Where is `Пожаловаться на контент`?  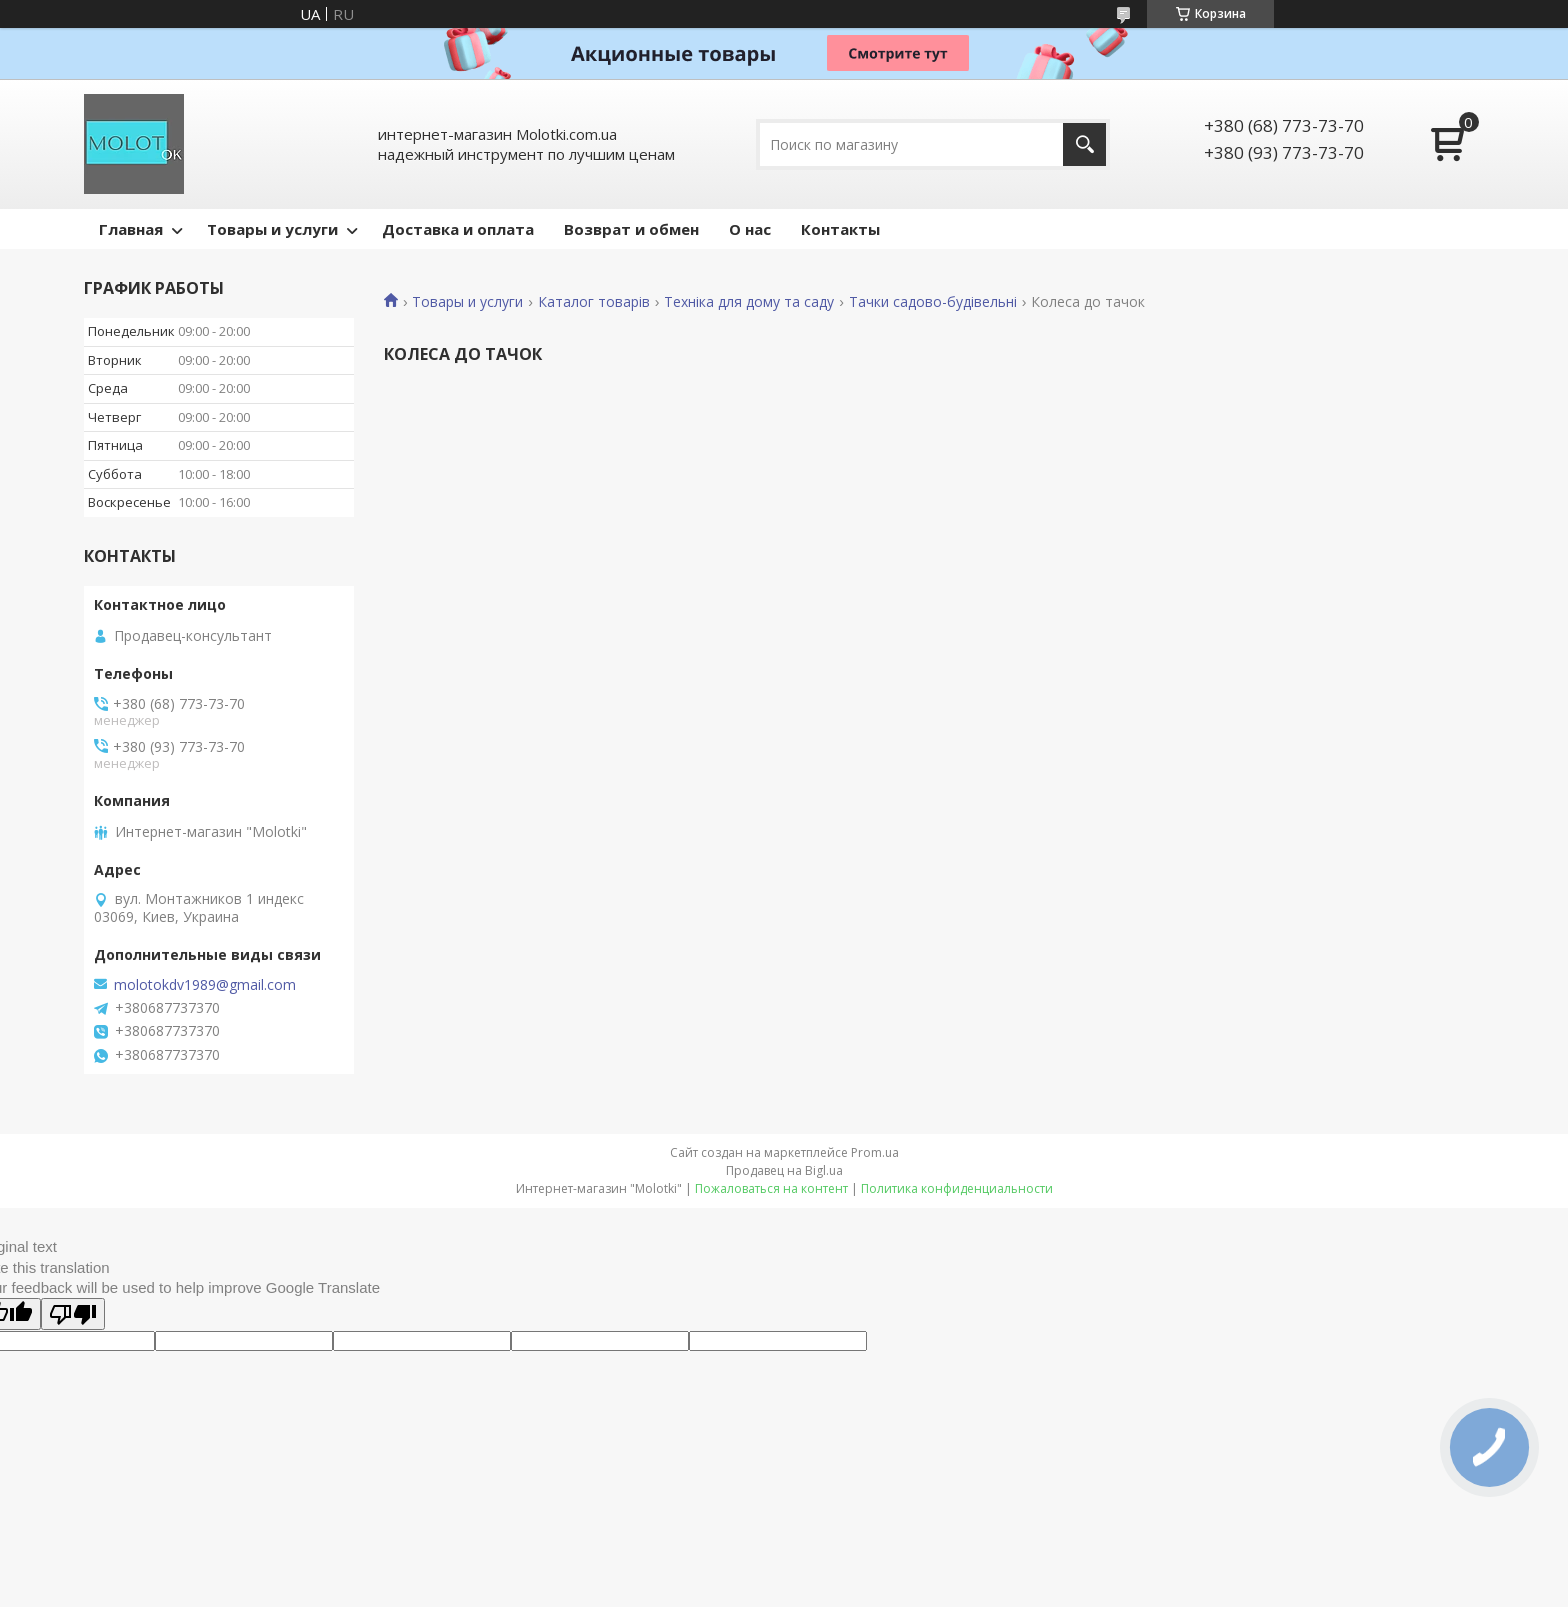 Пожаловаться на контент is located at coordinates (771, 1188).